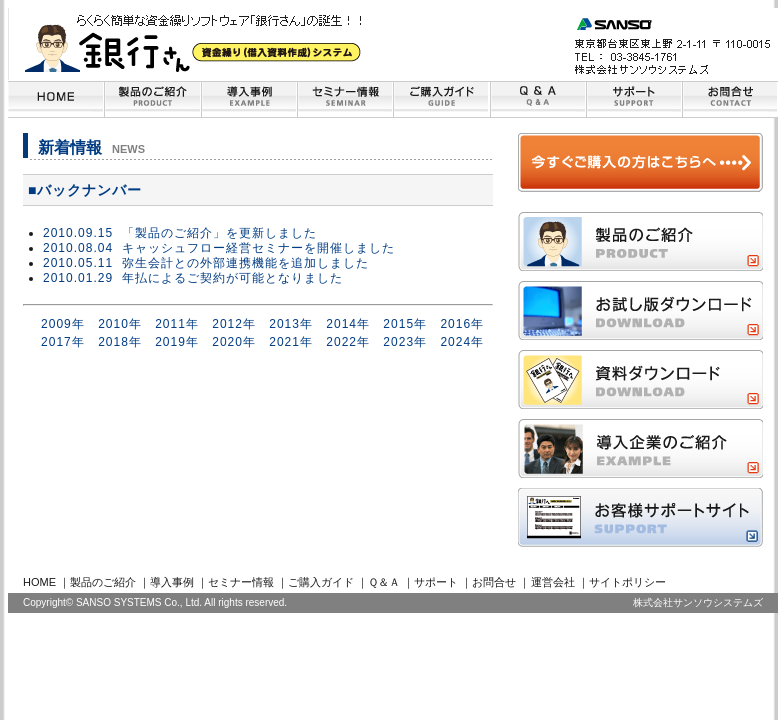 The height and width of the screenshot is (720, 778). I want to click on ご購入ガイド, so click(321, 582).